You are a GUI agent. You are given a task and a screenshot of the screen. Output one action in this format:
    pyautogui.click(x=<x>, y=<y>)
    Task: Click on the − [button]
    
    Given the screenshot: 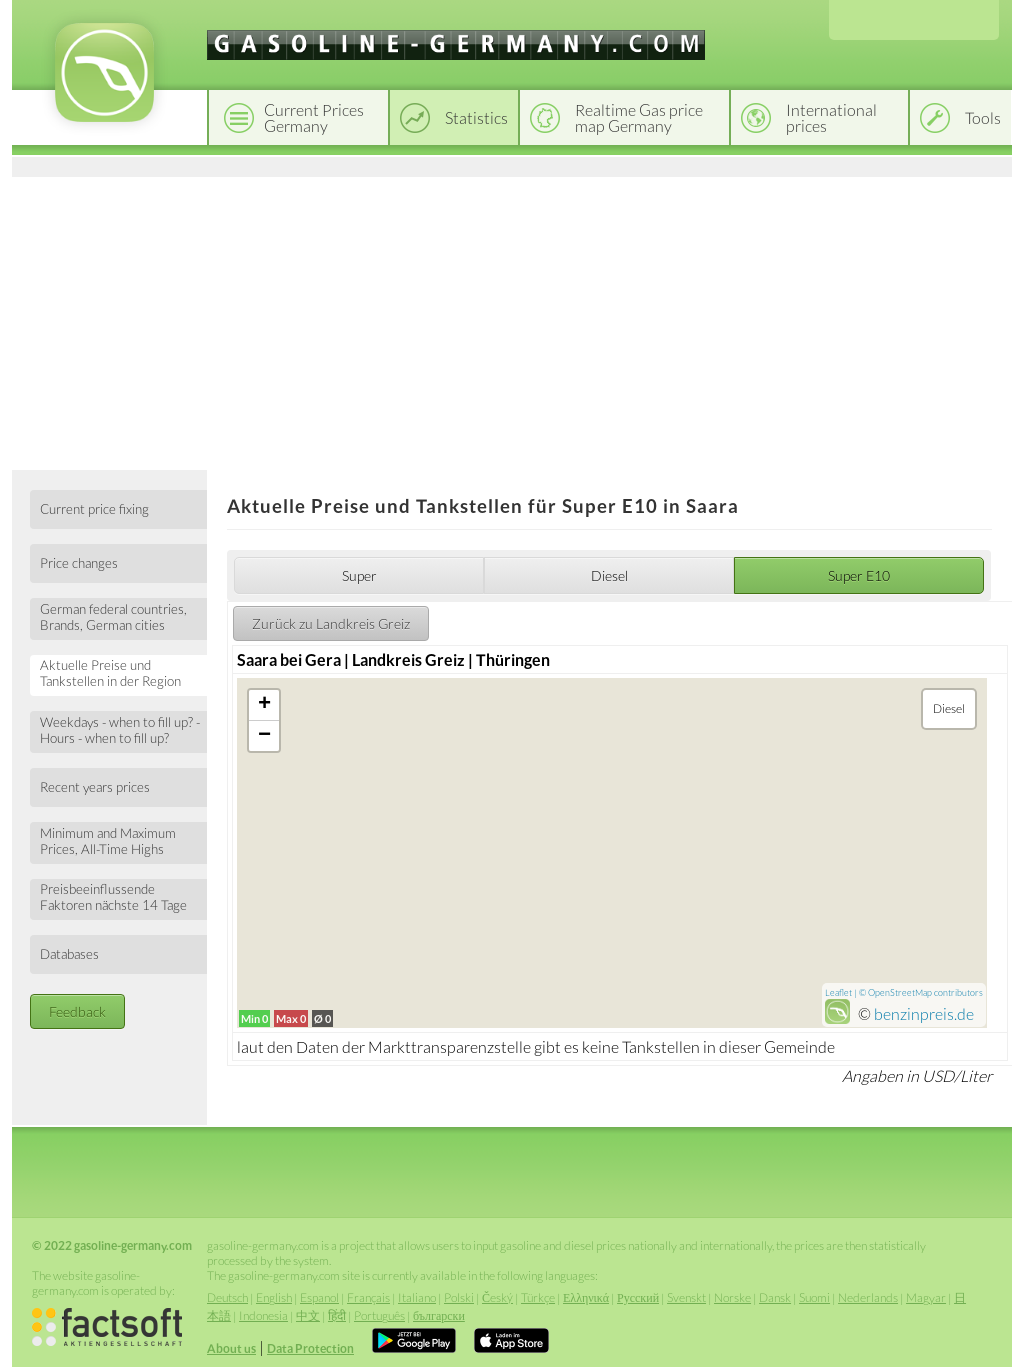 What is the action you would take?
    pyautogui.click(x=264, y=736)
    